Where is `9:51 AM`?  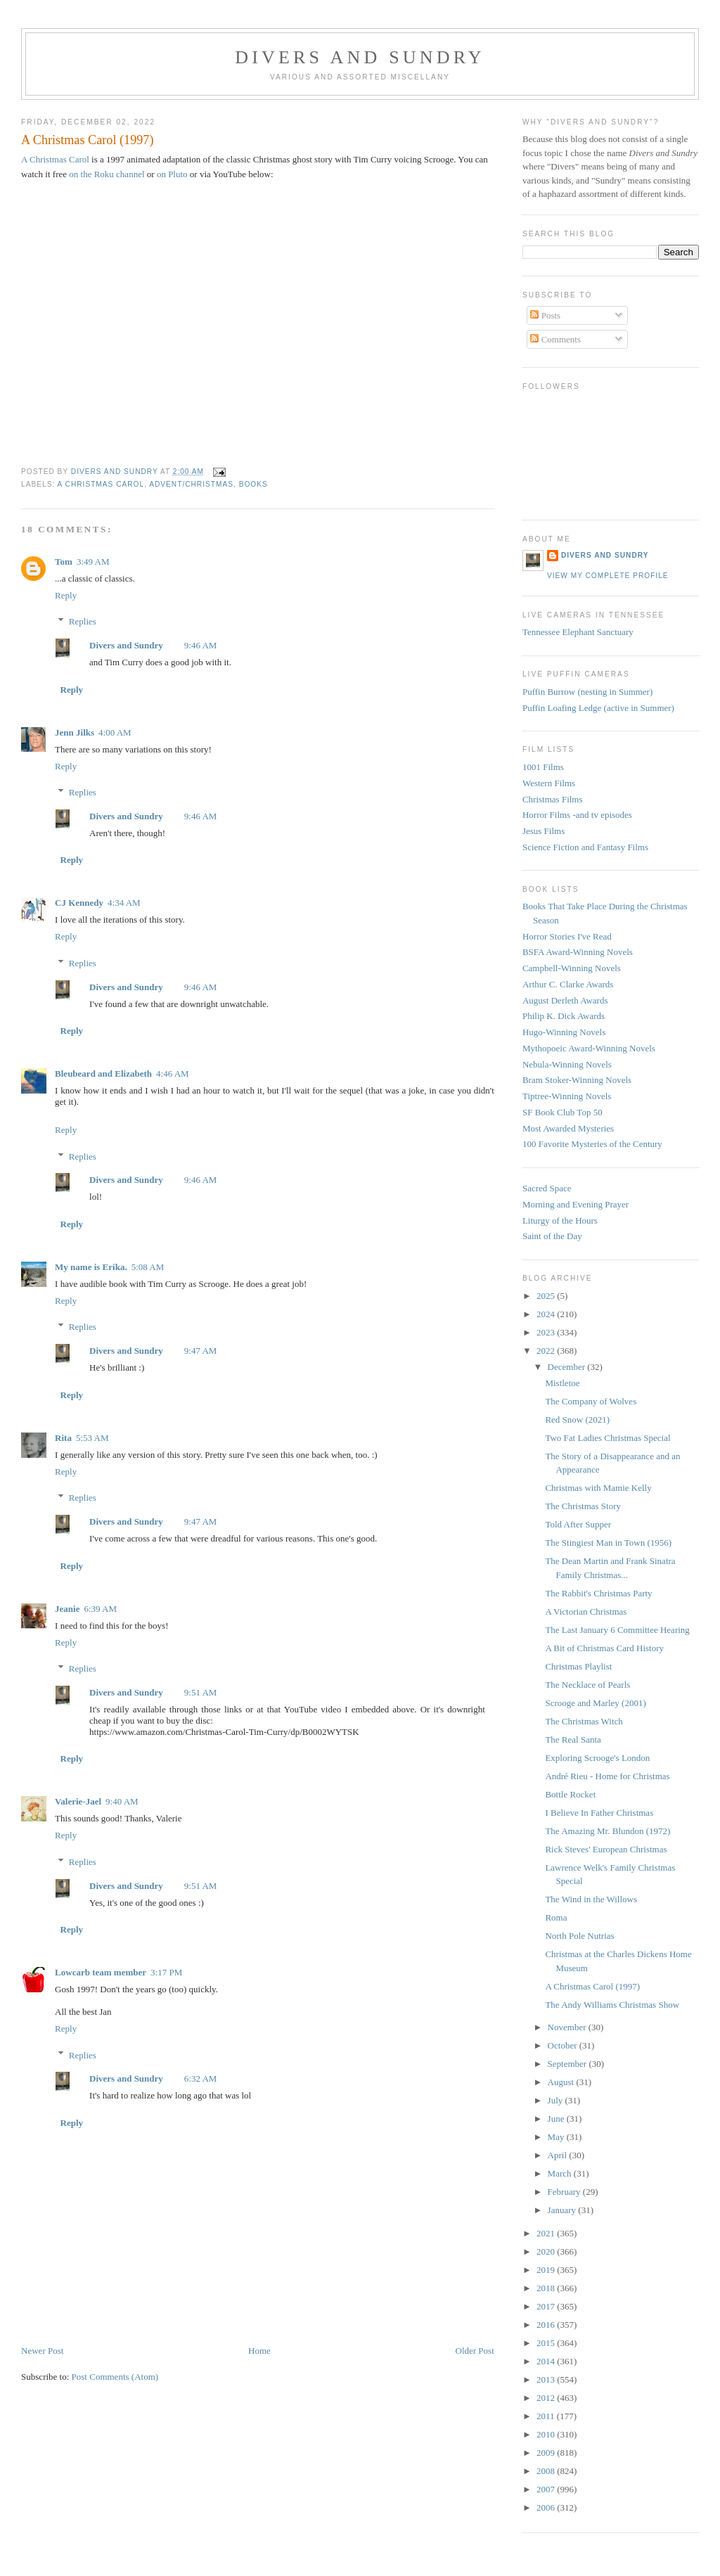 9:51 AM is located at coordinates (200, 1692).